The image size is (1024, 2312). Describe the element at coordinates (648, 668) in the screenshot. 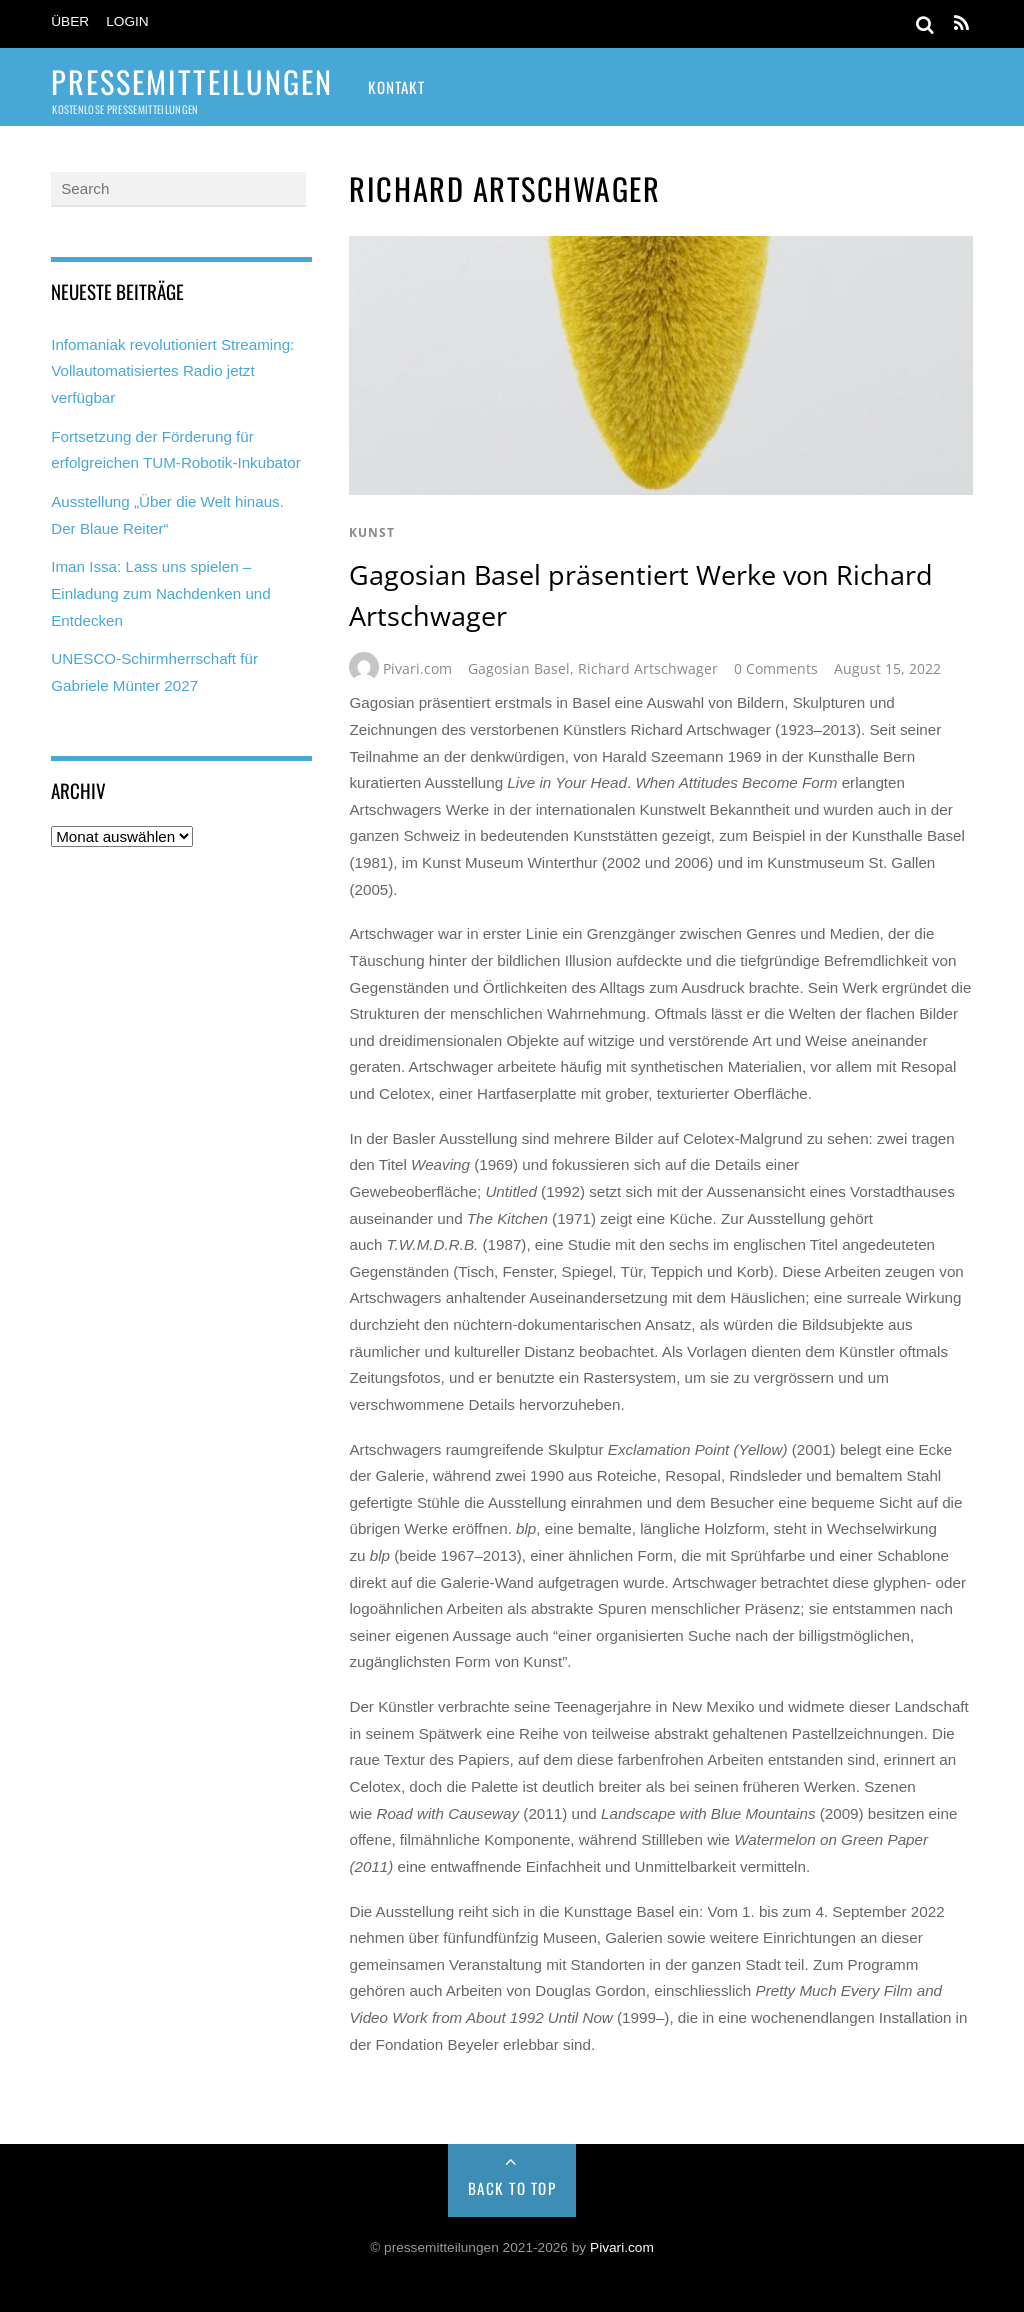

I see `Richard Artschwager` at that location.